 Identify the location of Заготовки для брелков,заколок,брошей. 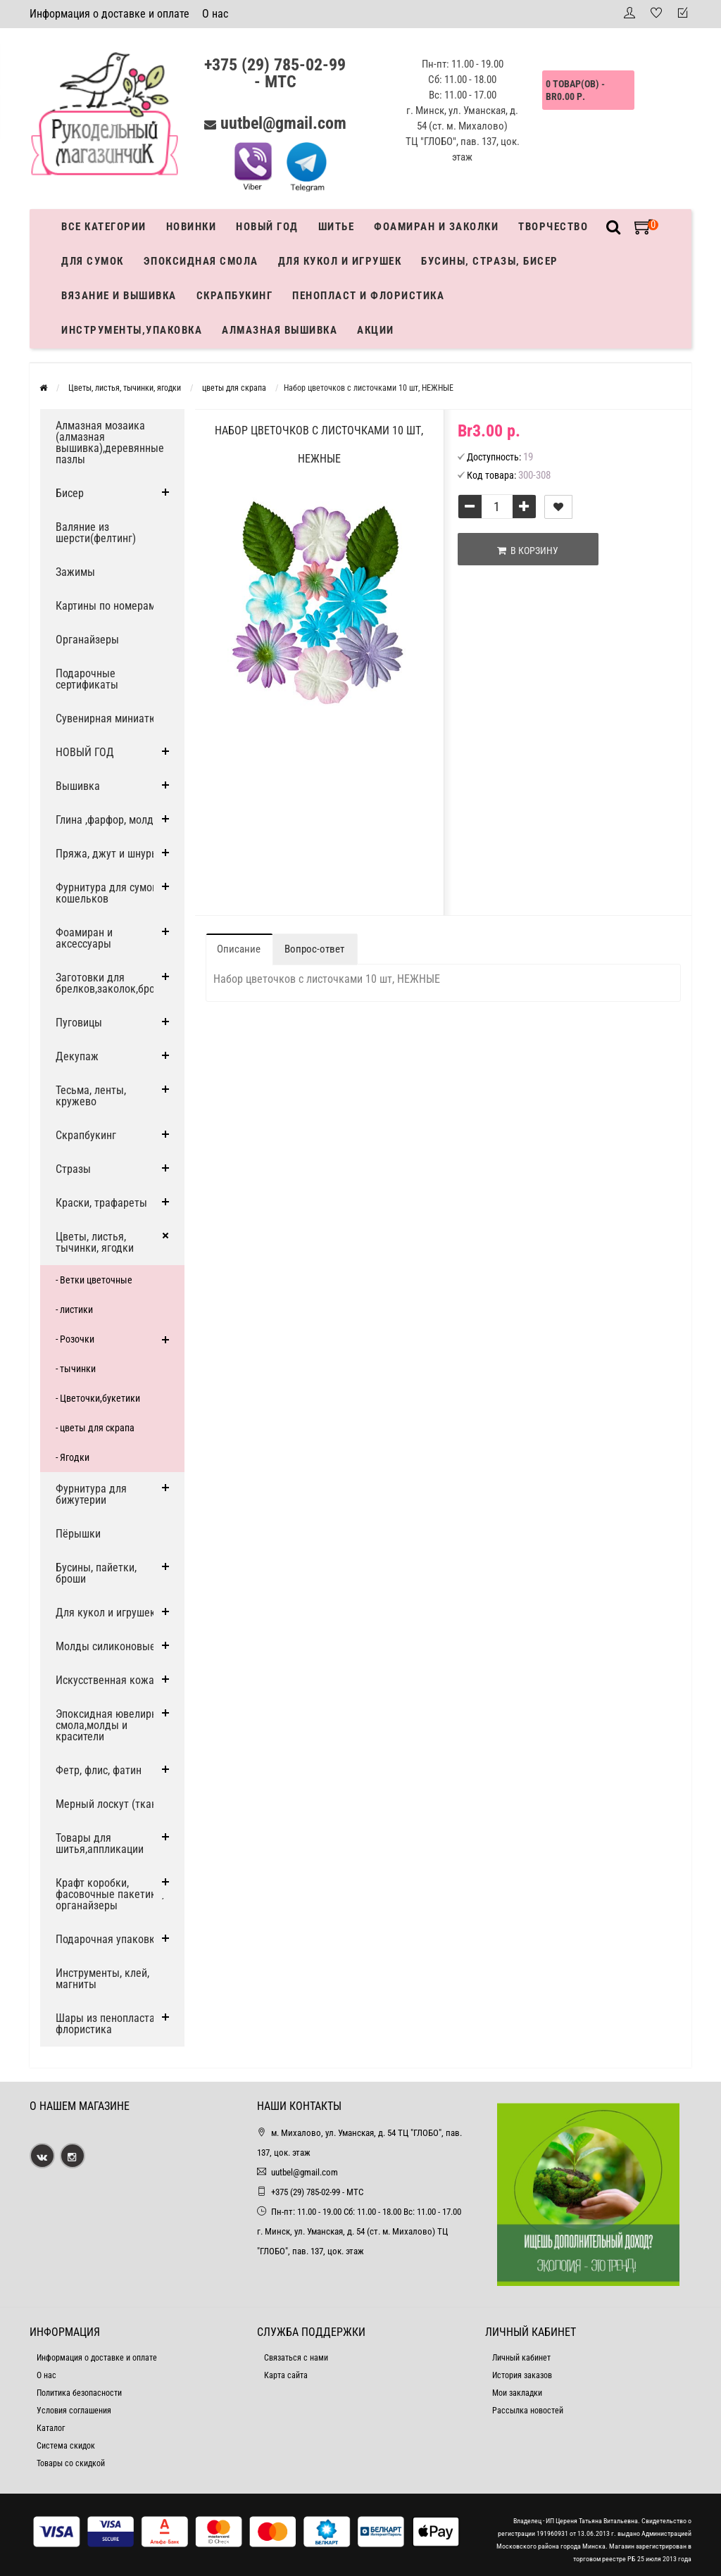
(115, 983).